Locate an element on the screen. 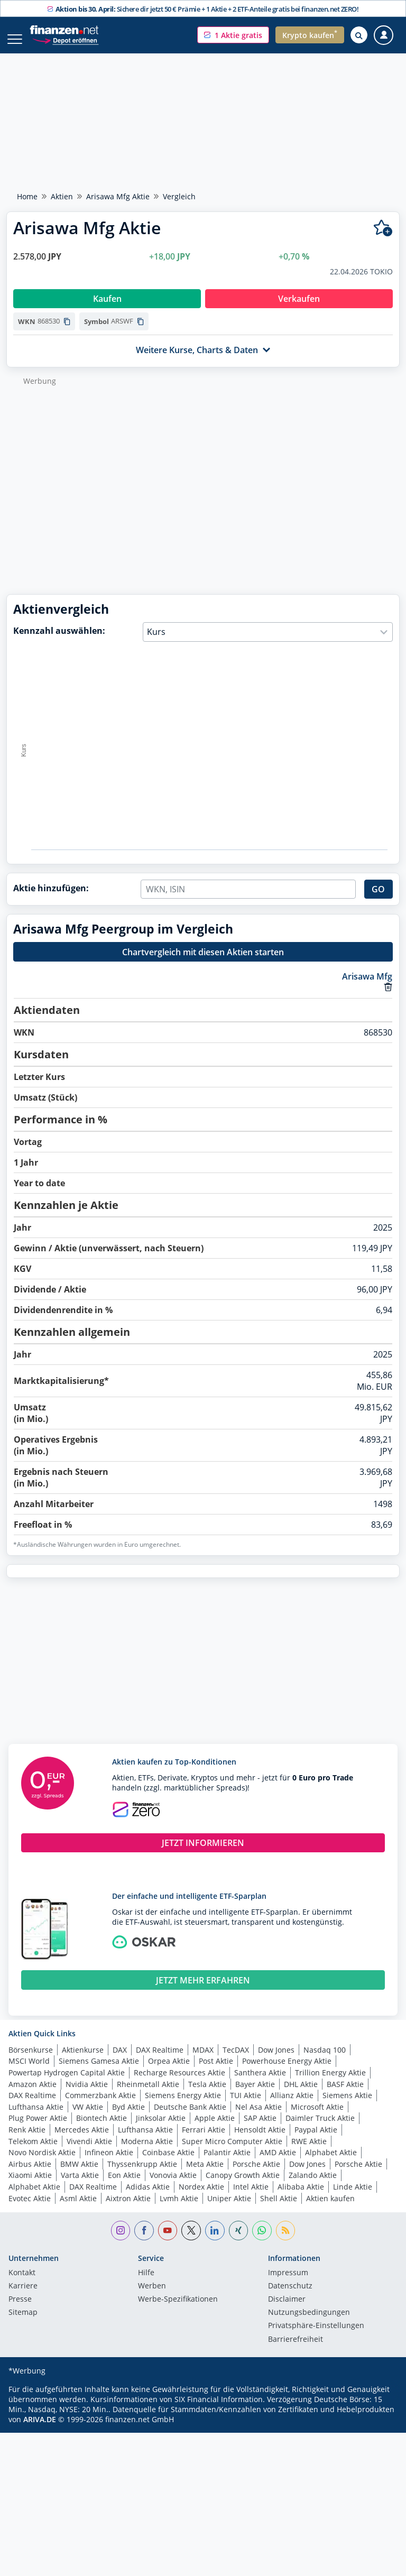 The height and width of the screenshot is (2576, 406). Post Aktie is located at coordinates (216, 2072).